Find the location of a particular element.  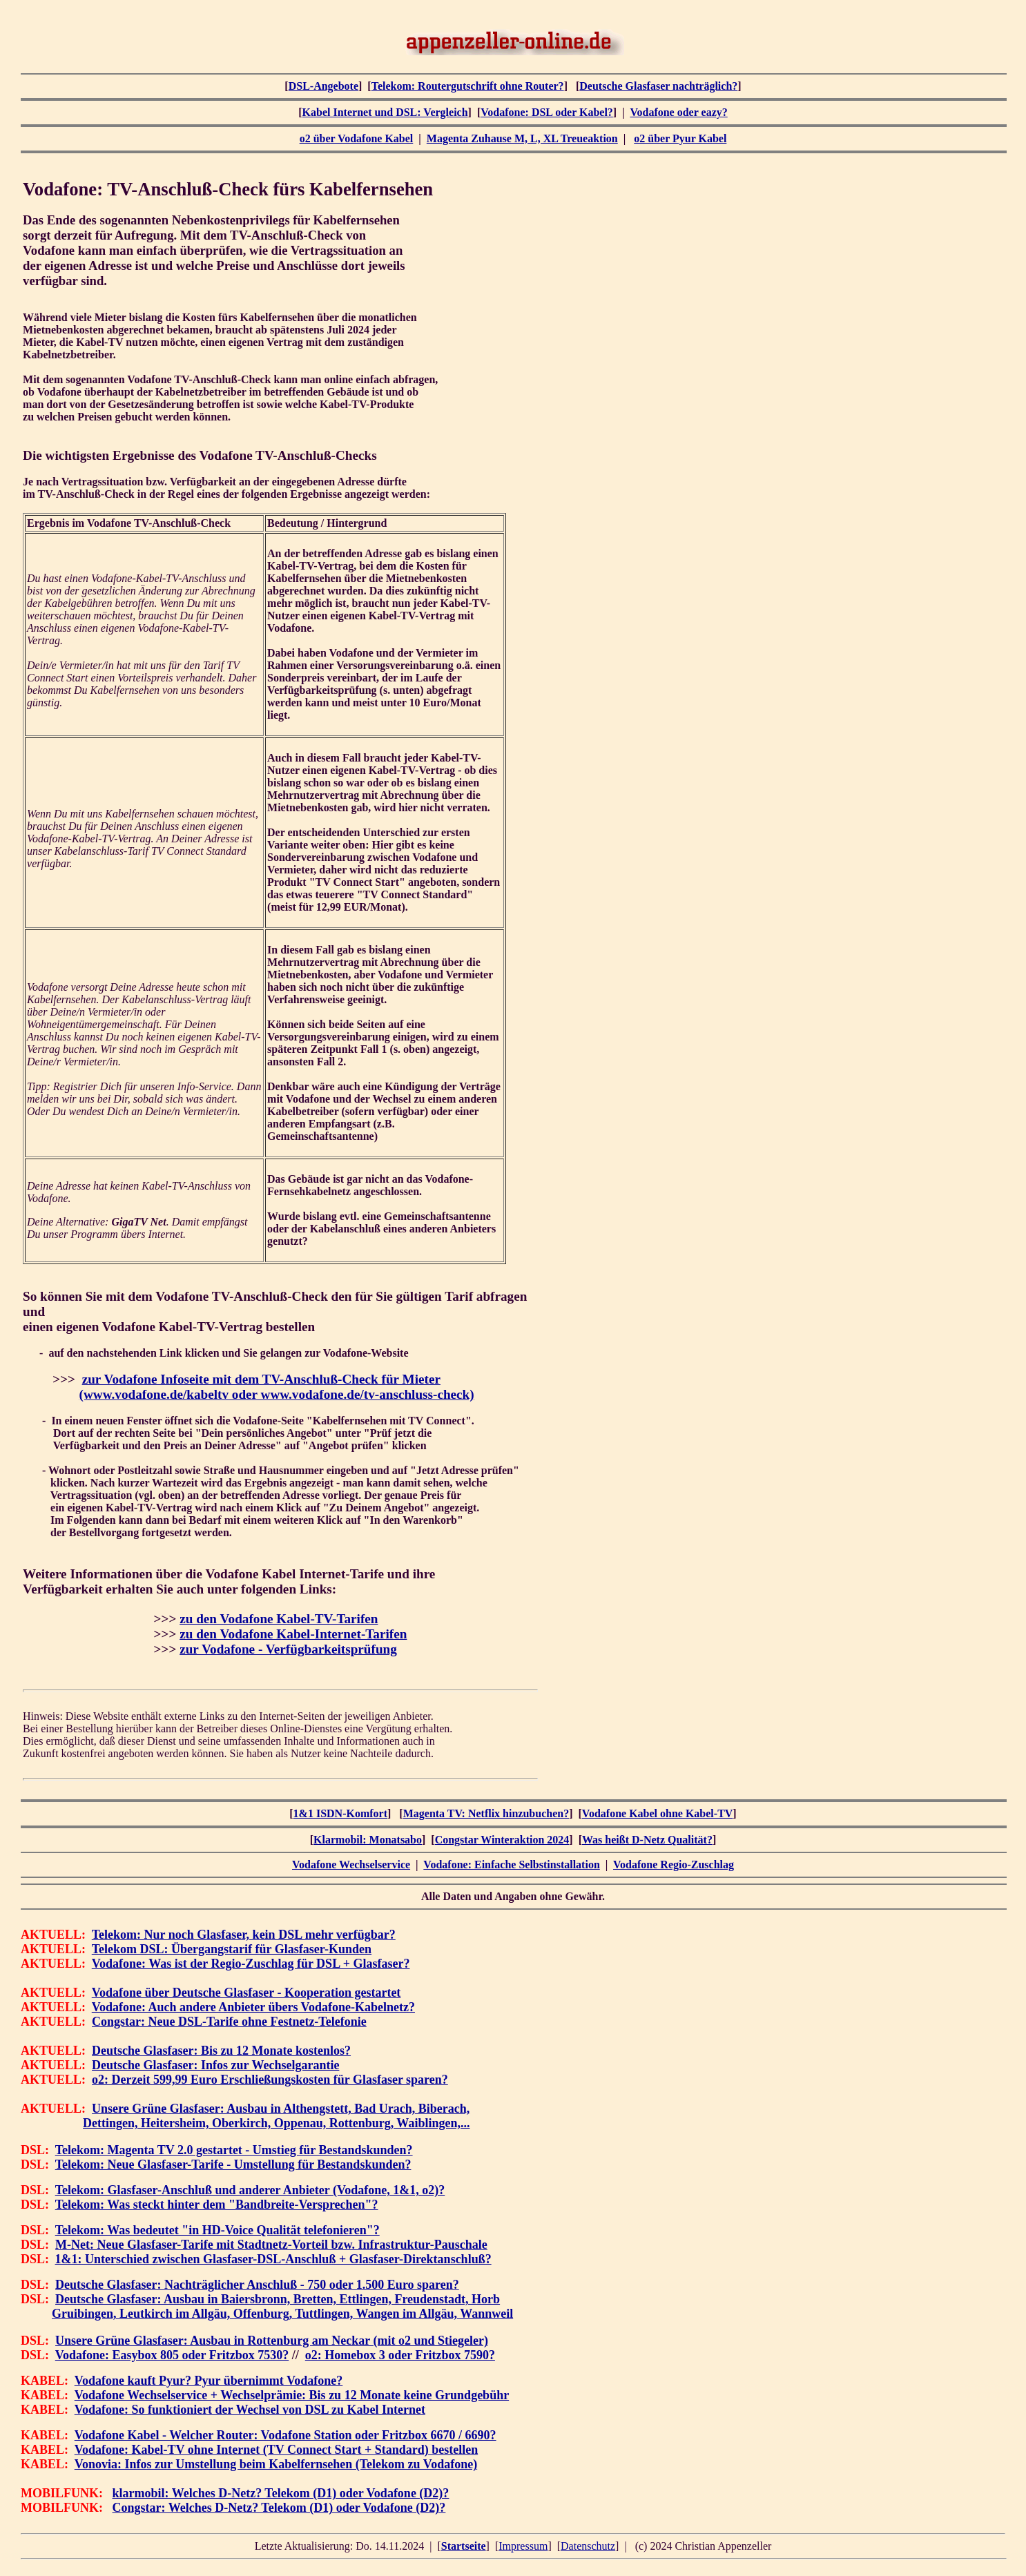

Vodafone über Deutsche Glasfaser - Kooperation gestartet is located at coordinates (246, 1992).